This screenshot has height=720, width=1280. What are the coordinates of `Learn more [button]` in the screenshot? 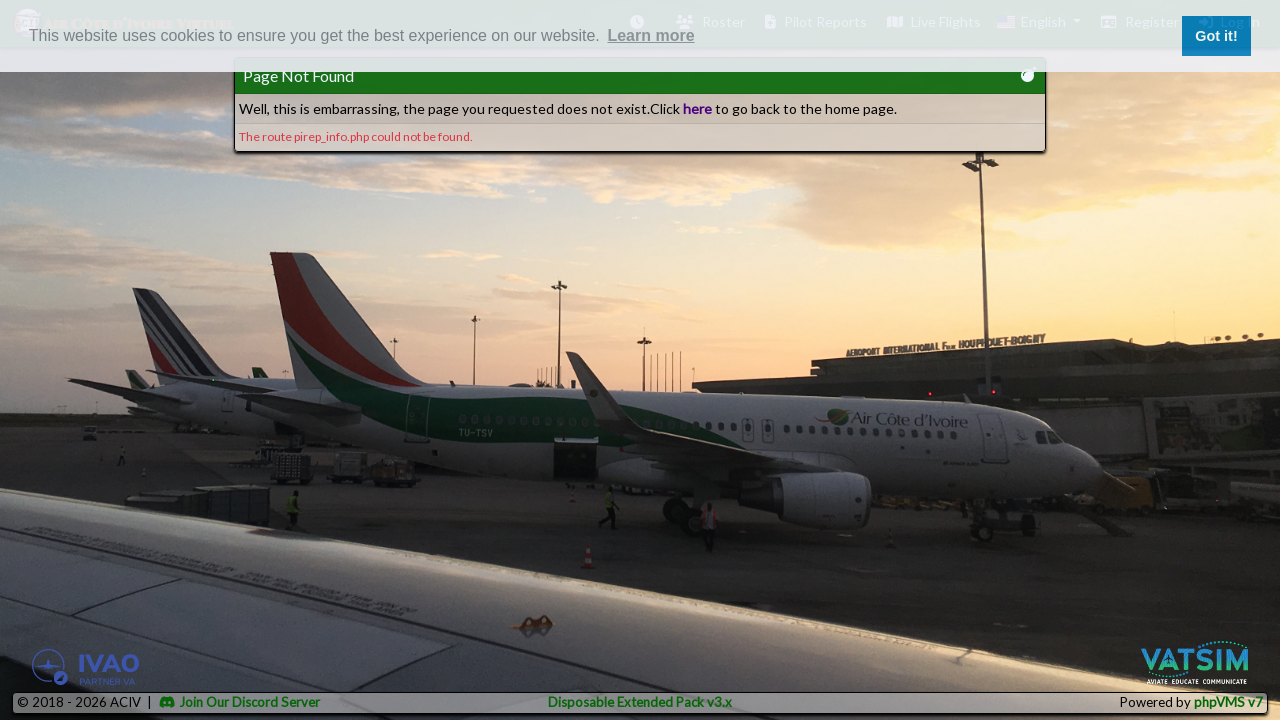 It's located at (650, 35).